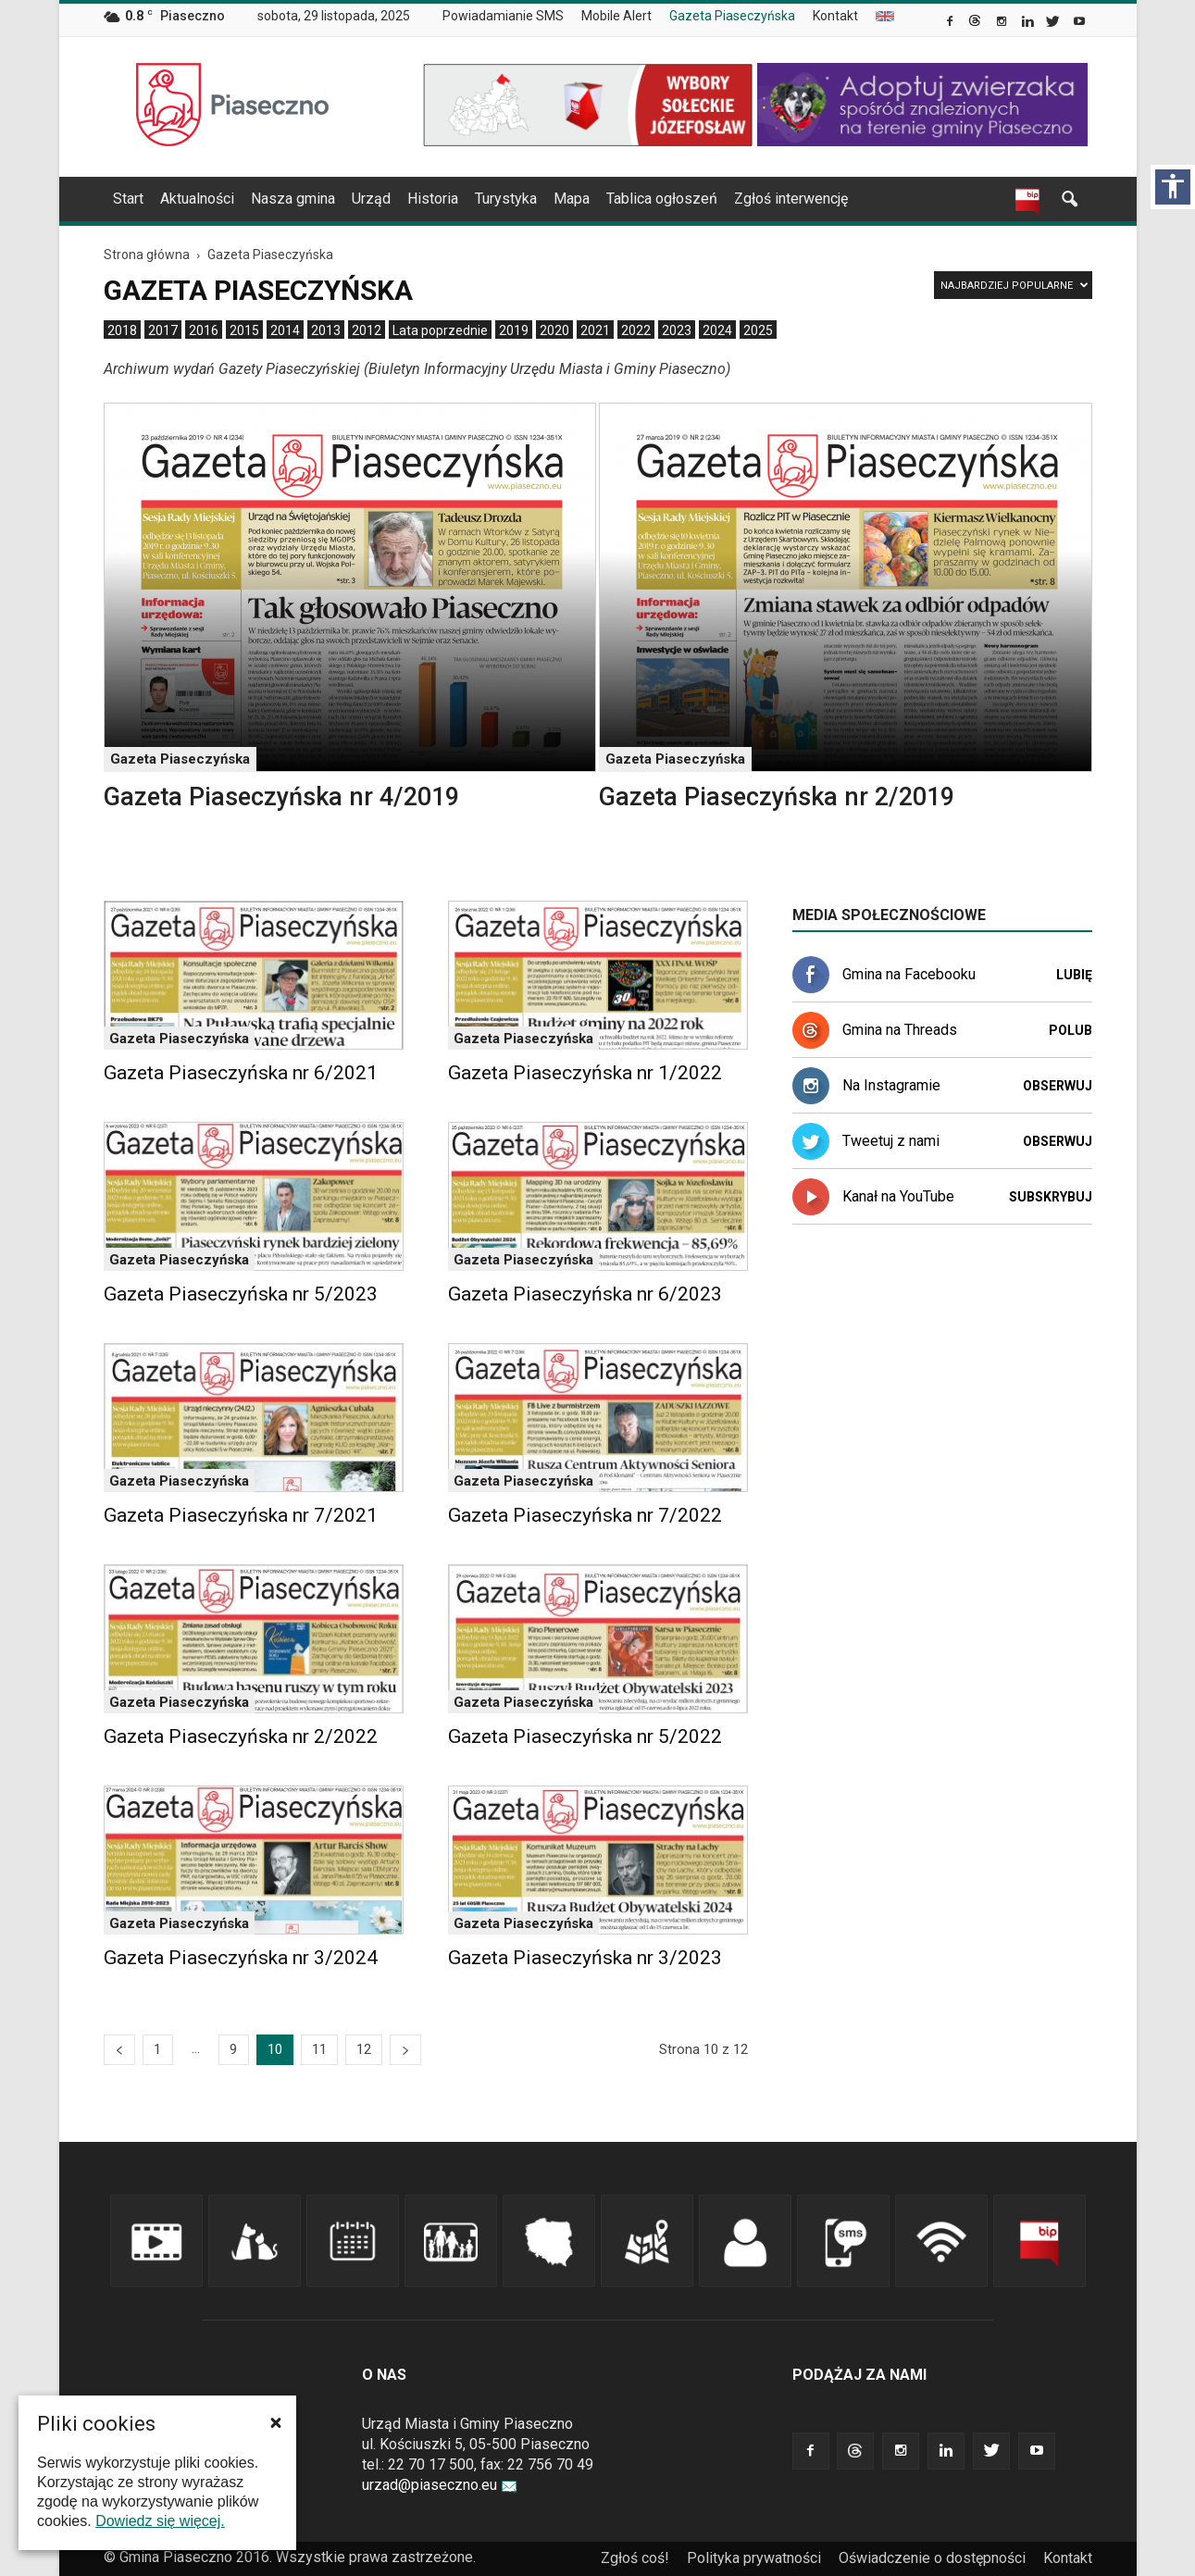  I want to click on Gazeta Piaseczyńska nr 6/2023 [link], so click(585, 1294).